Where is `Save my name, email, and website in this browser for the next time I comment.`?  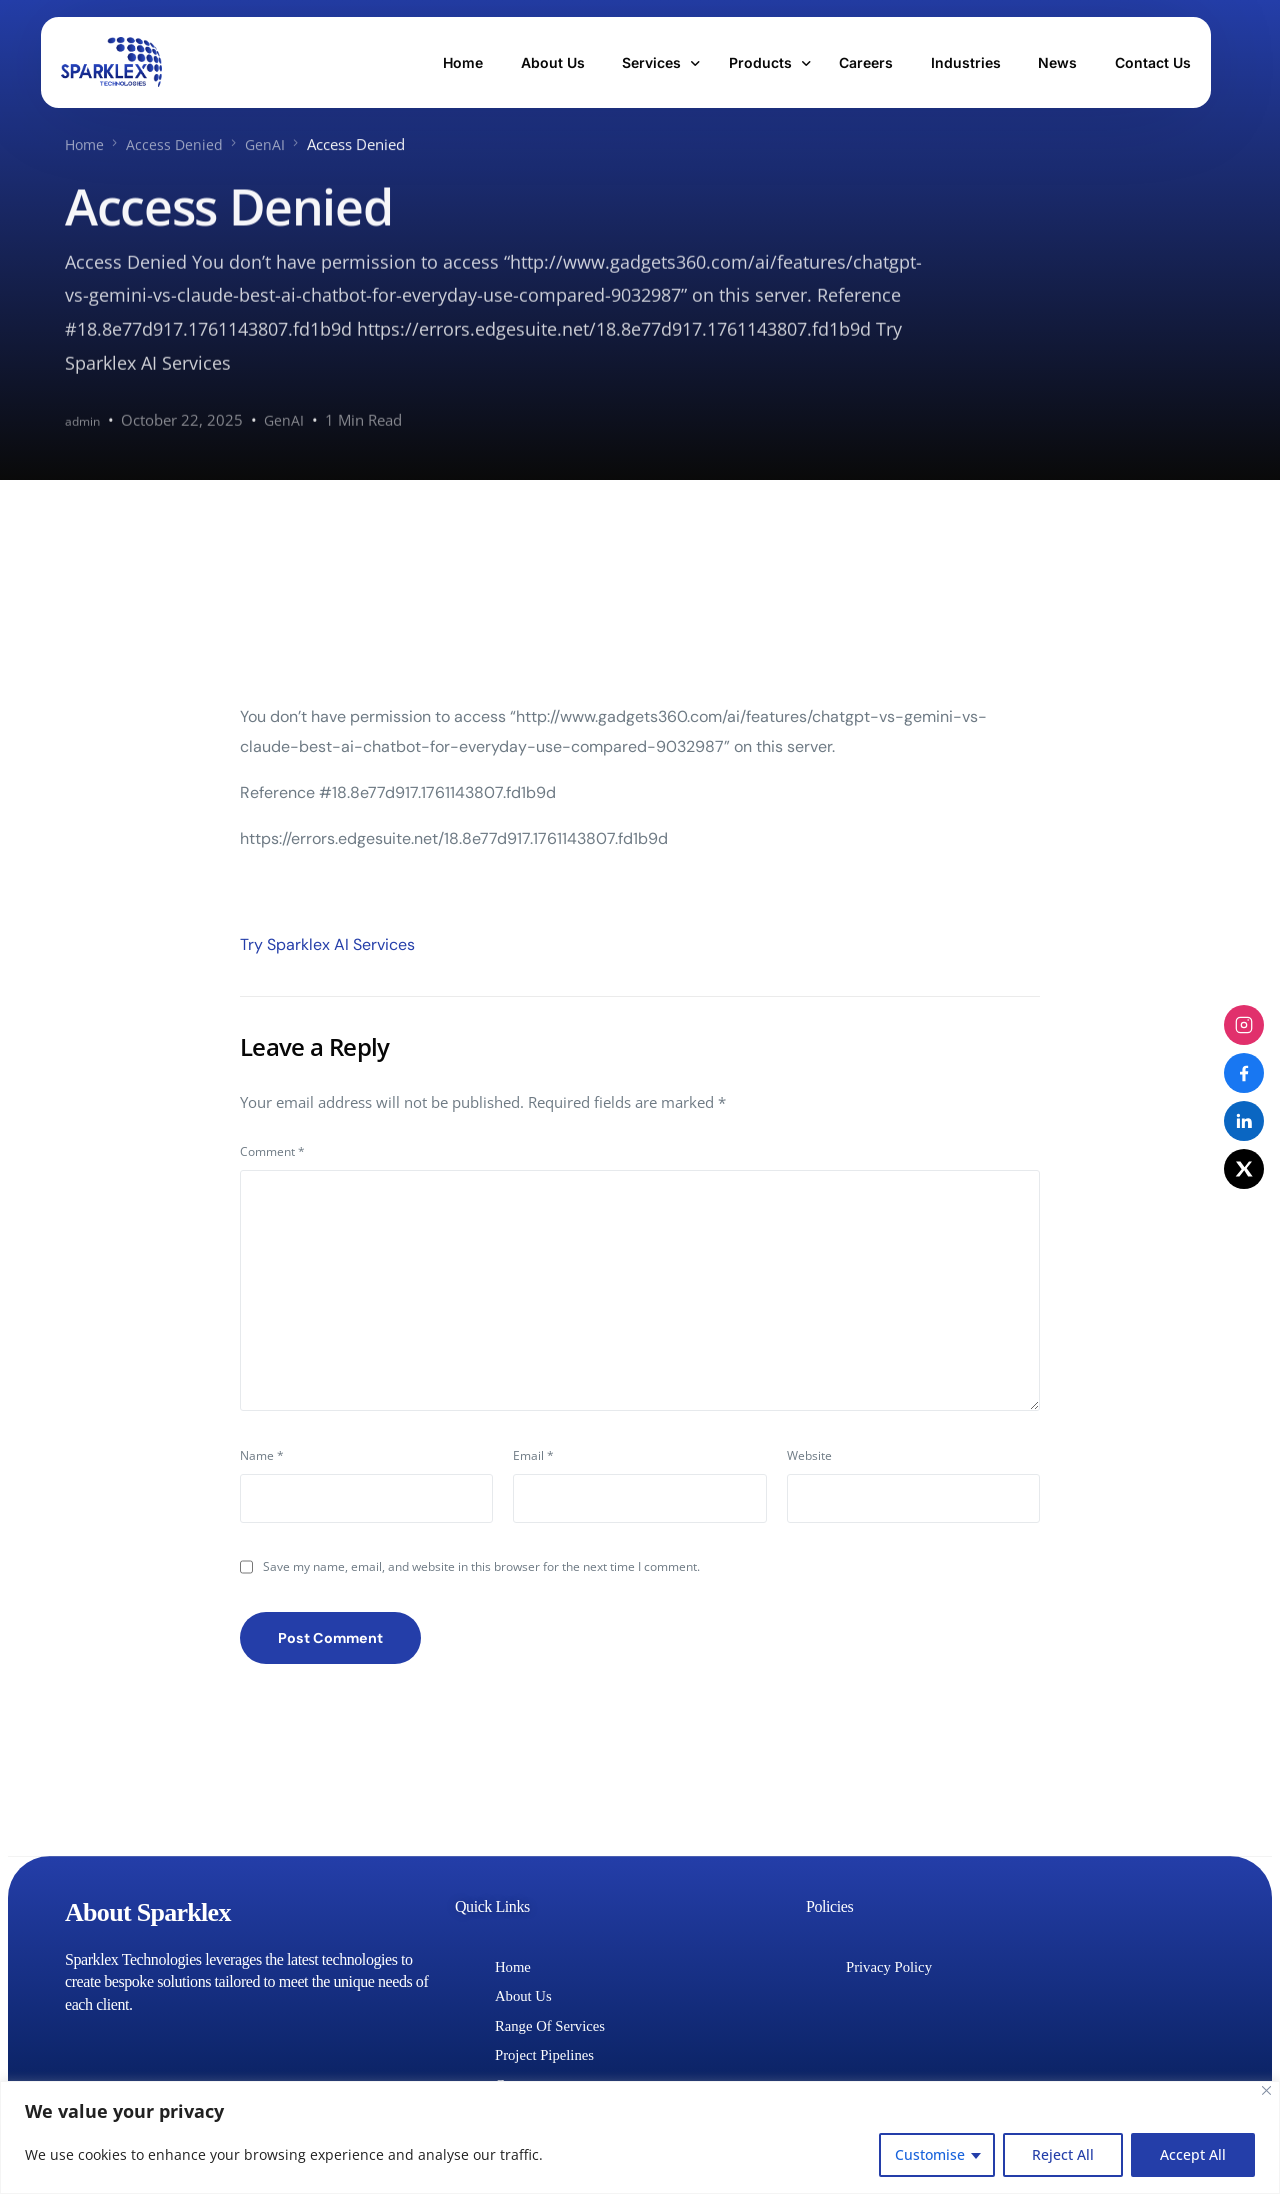
Save my name, email, and website in this browser for the next time I comment. is located at coordinates (481, 1571).